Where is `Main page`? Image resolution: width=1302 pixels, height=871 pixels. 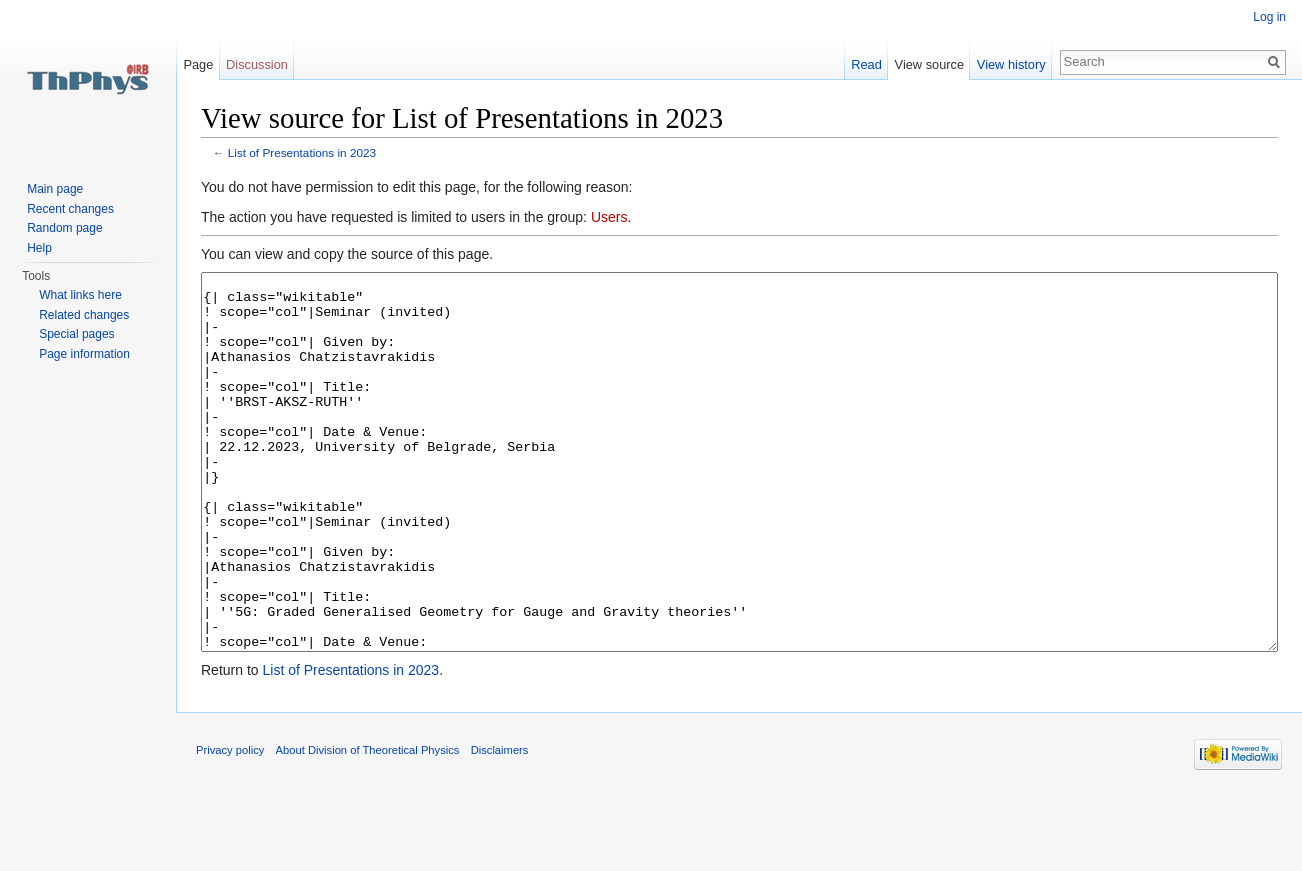 Main page is located at coordinates (55, 189).